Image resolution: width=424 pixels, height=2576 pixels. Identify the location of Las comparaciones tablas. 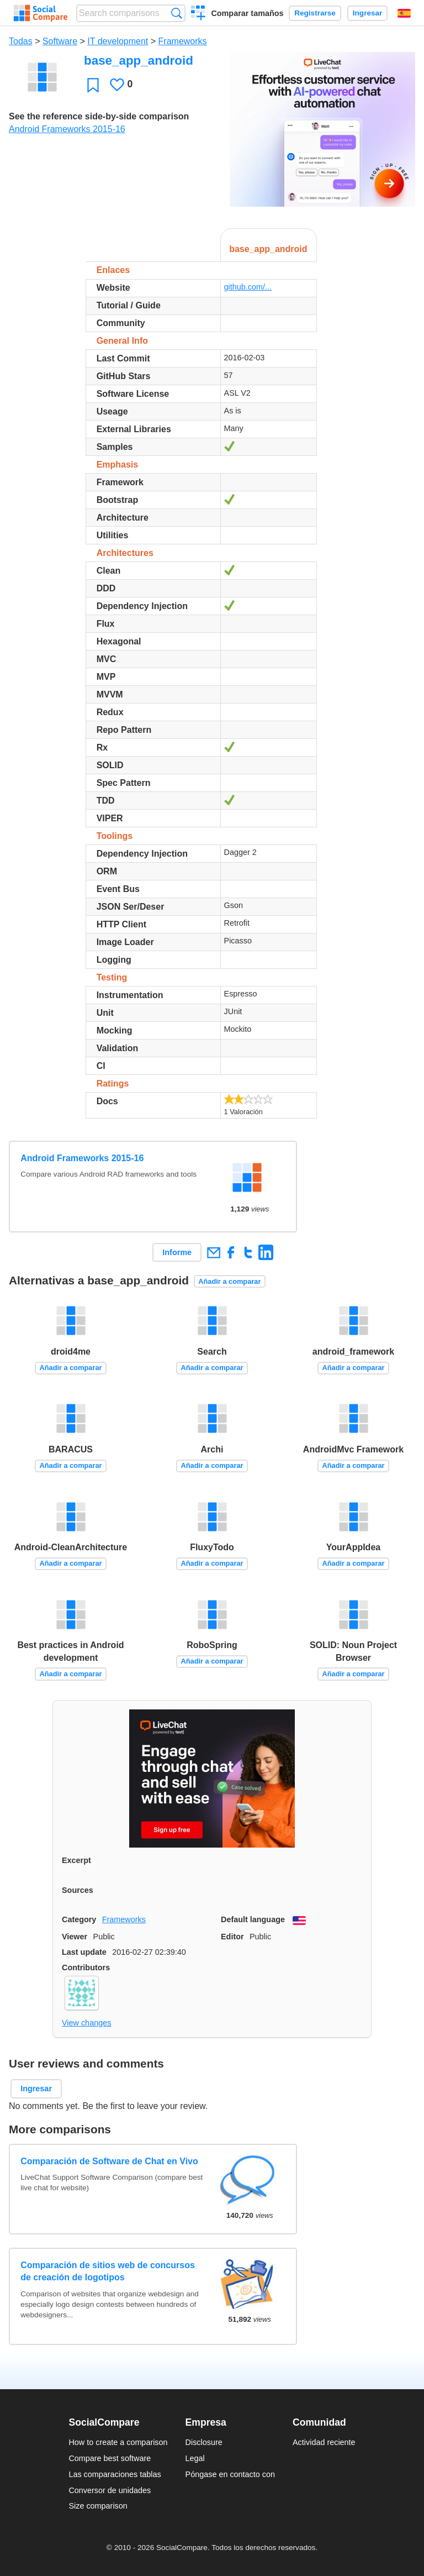
(114, 2474).